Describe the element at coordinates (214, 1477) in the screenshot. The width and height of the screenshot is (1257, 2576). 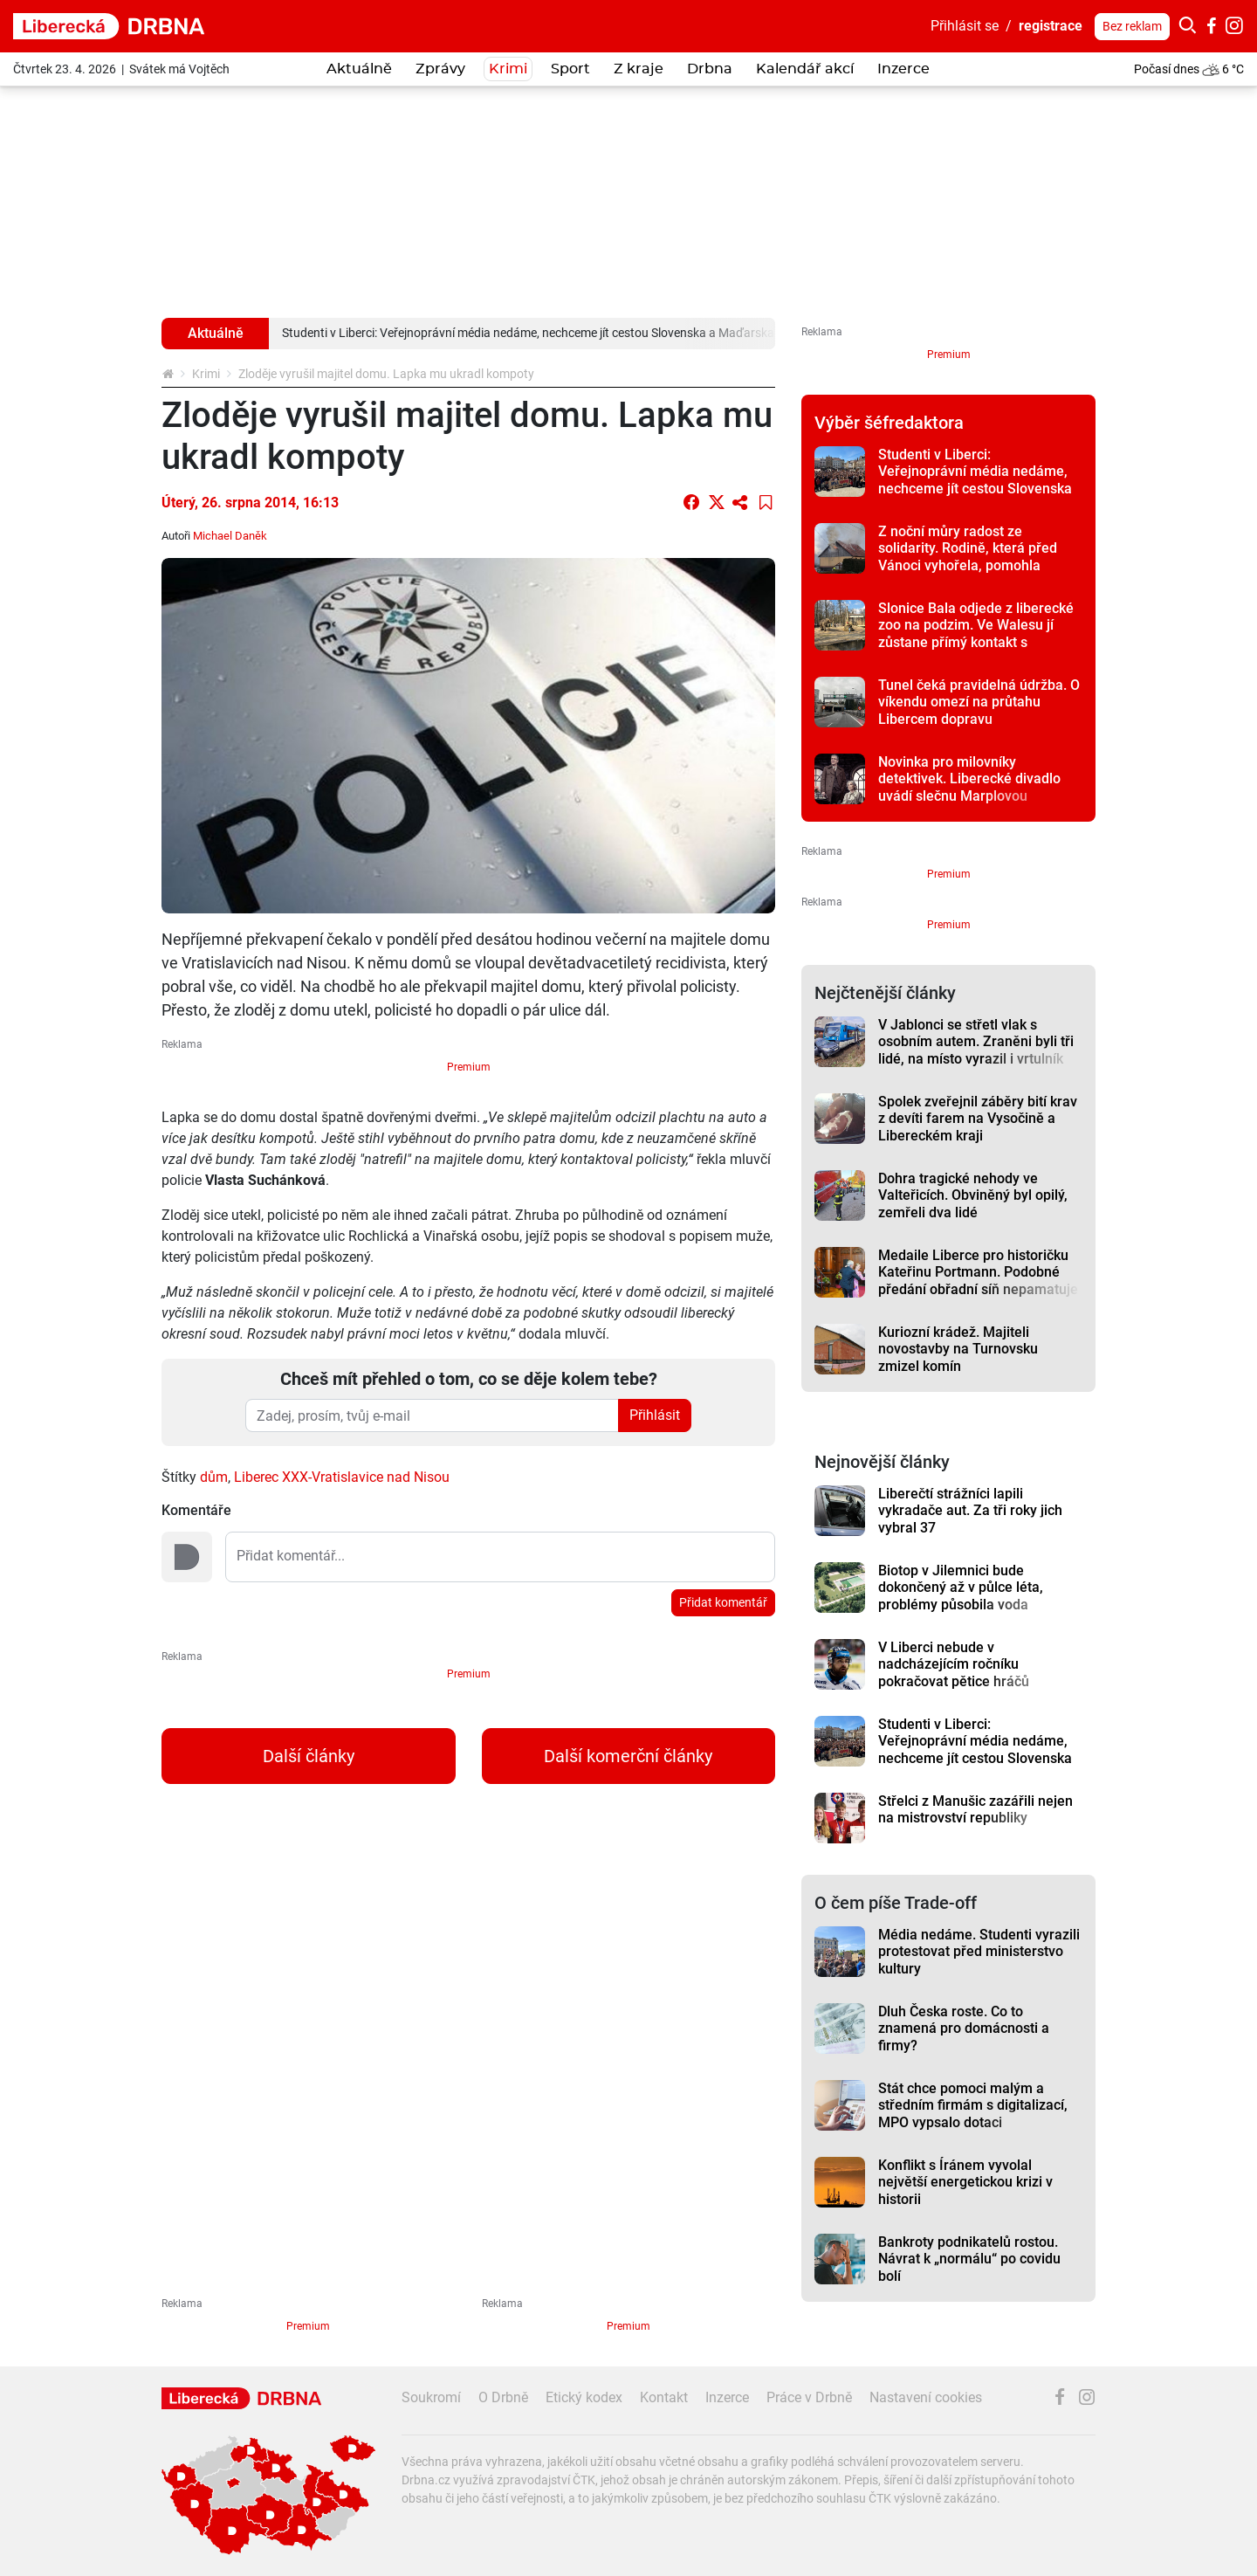
I see `dům` at that location.